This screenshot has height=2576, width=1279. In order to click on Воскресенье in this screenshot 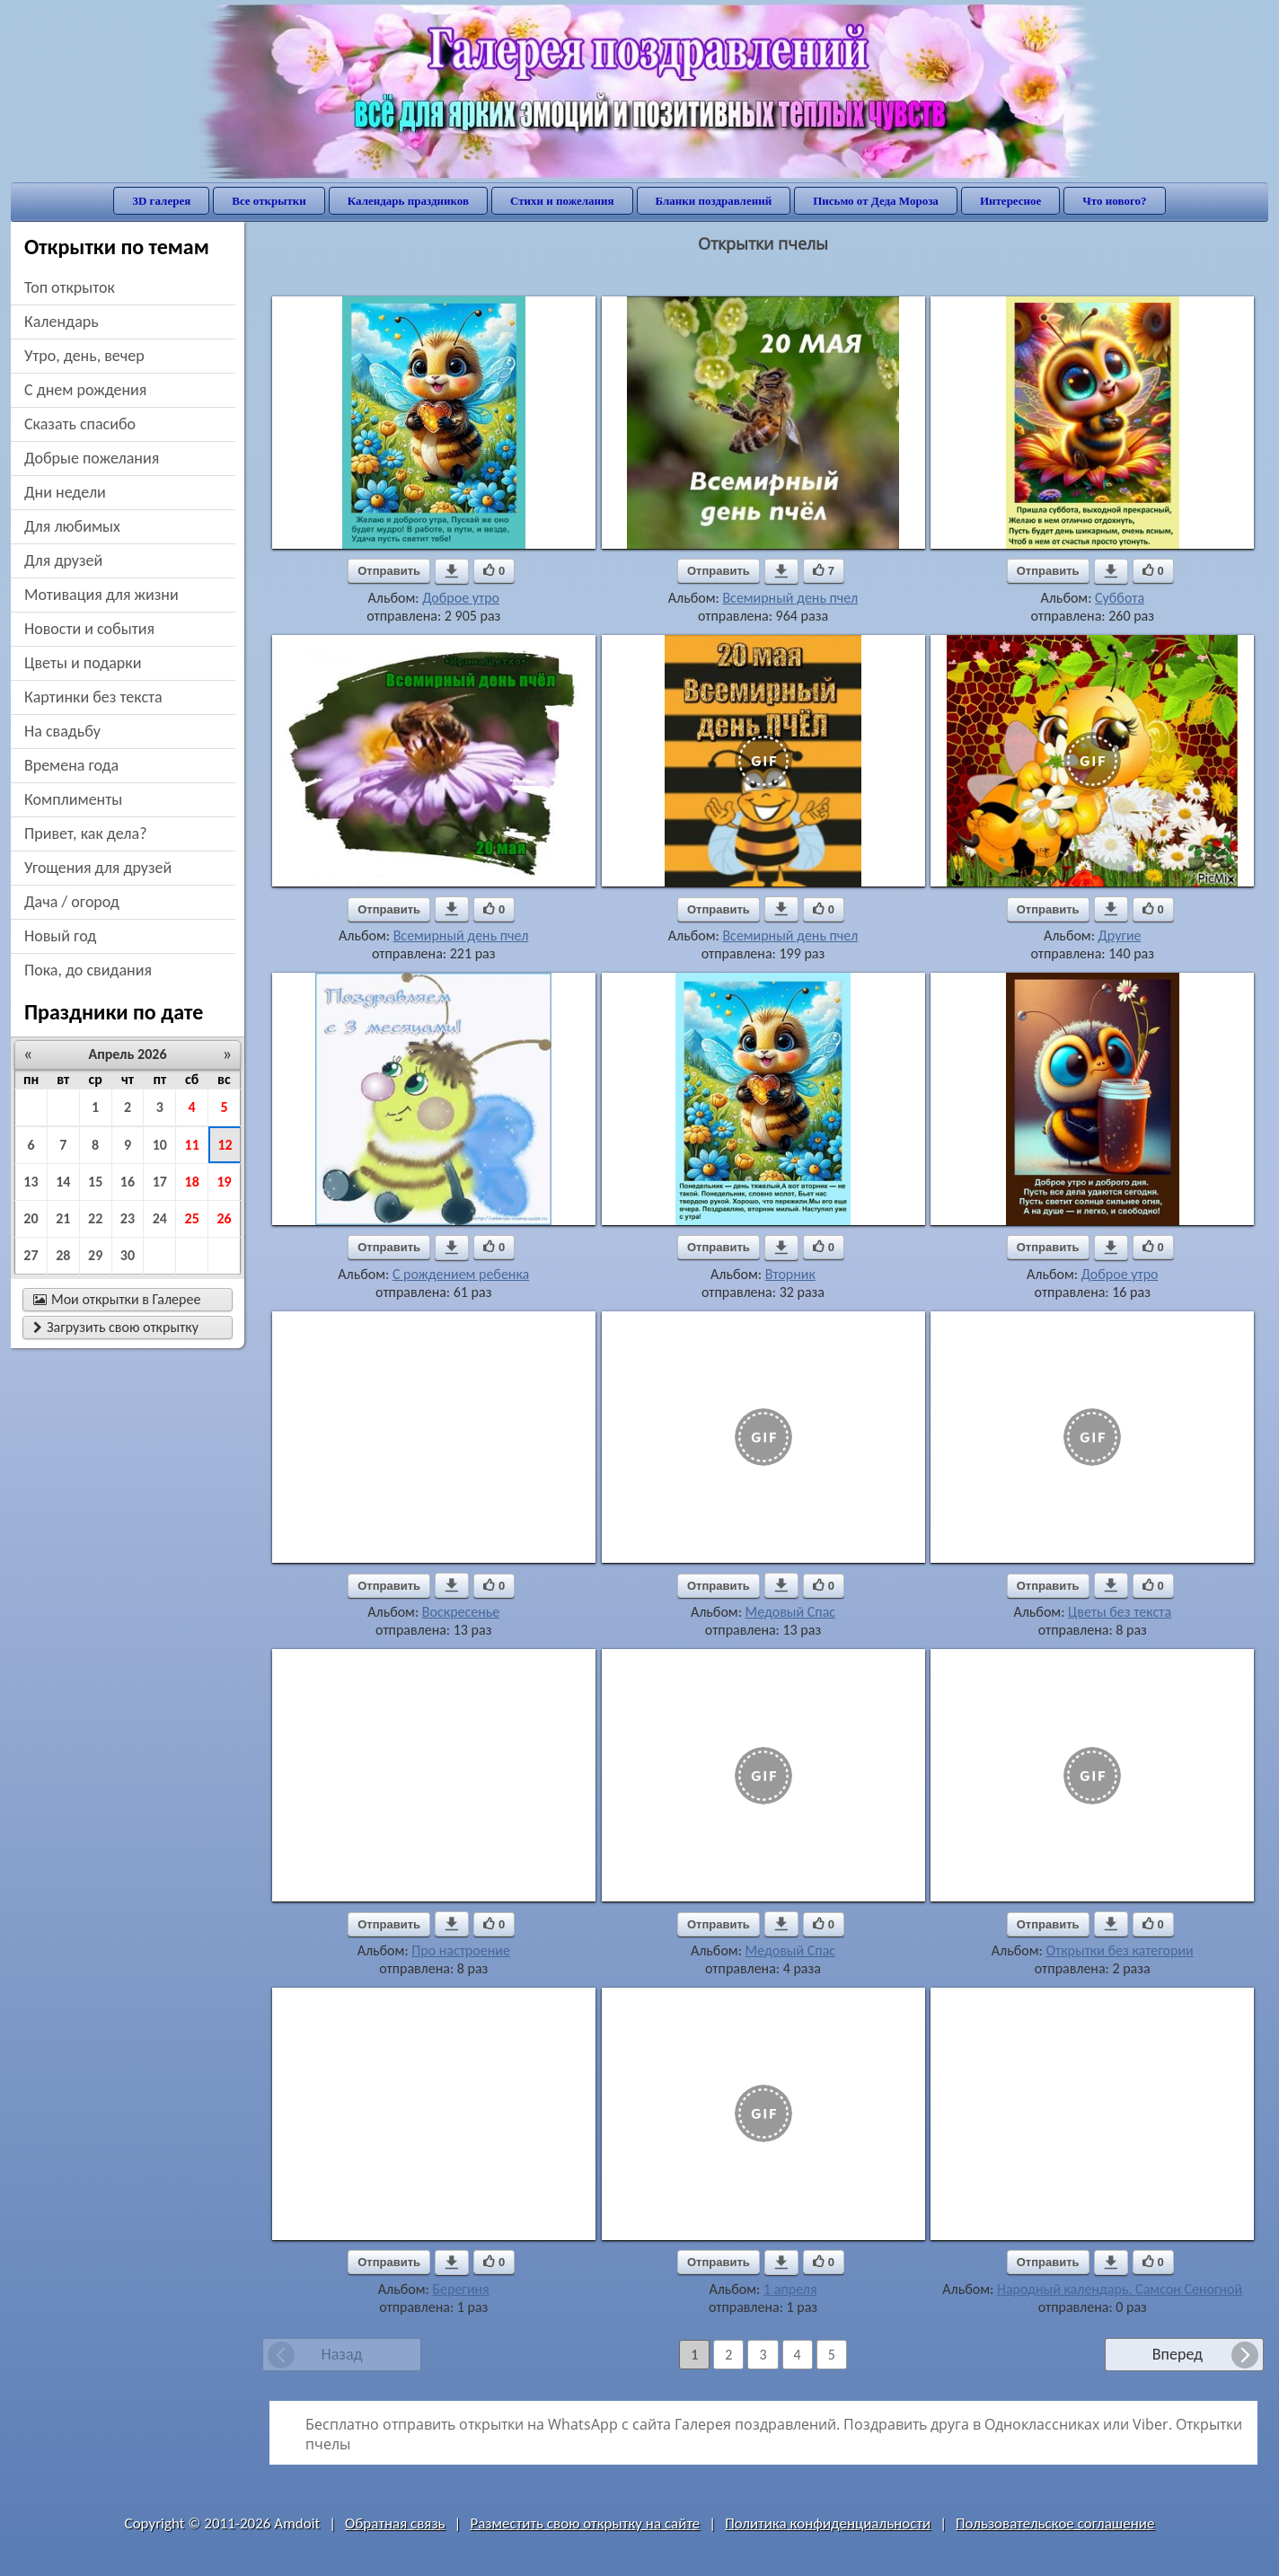, I will do `click(460, 1611)`.